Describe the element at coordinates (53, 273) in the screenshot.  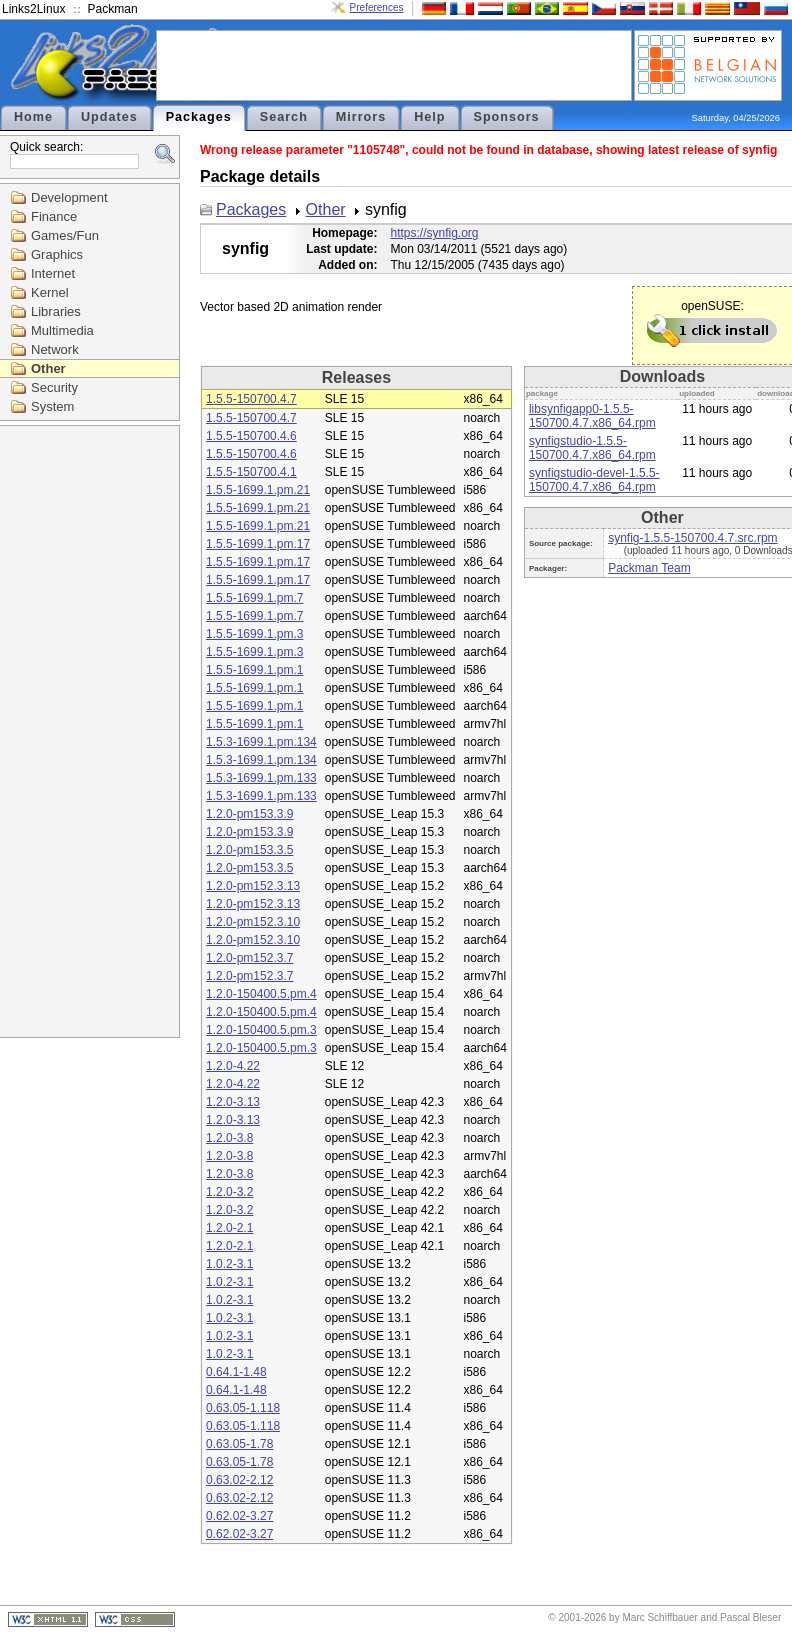
I see `Internet` at that location.